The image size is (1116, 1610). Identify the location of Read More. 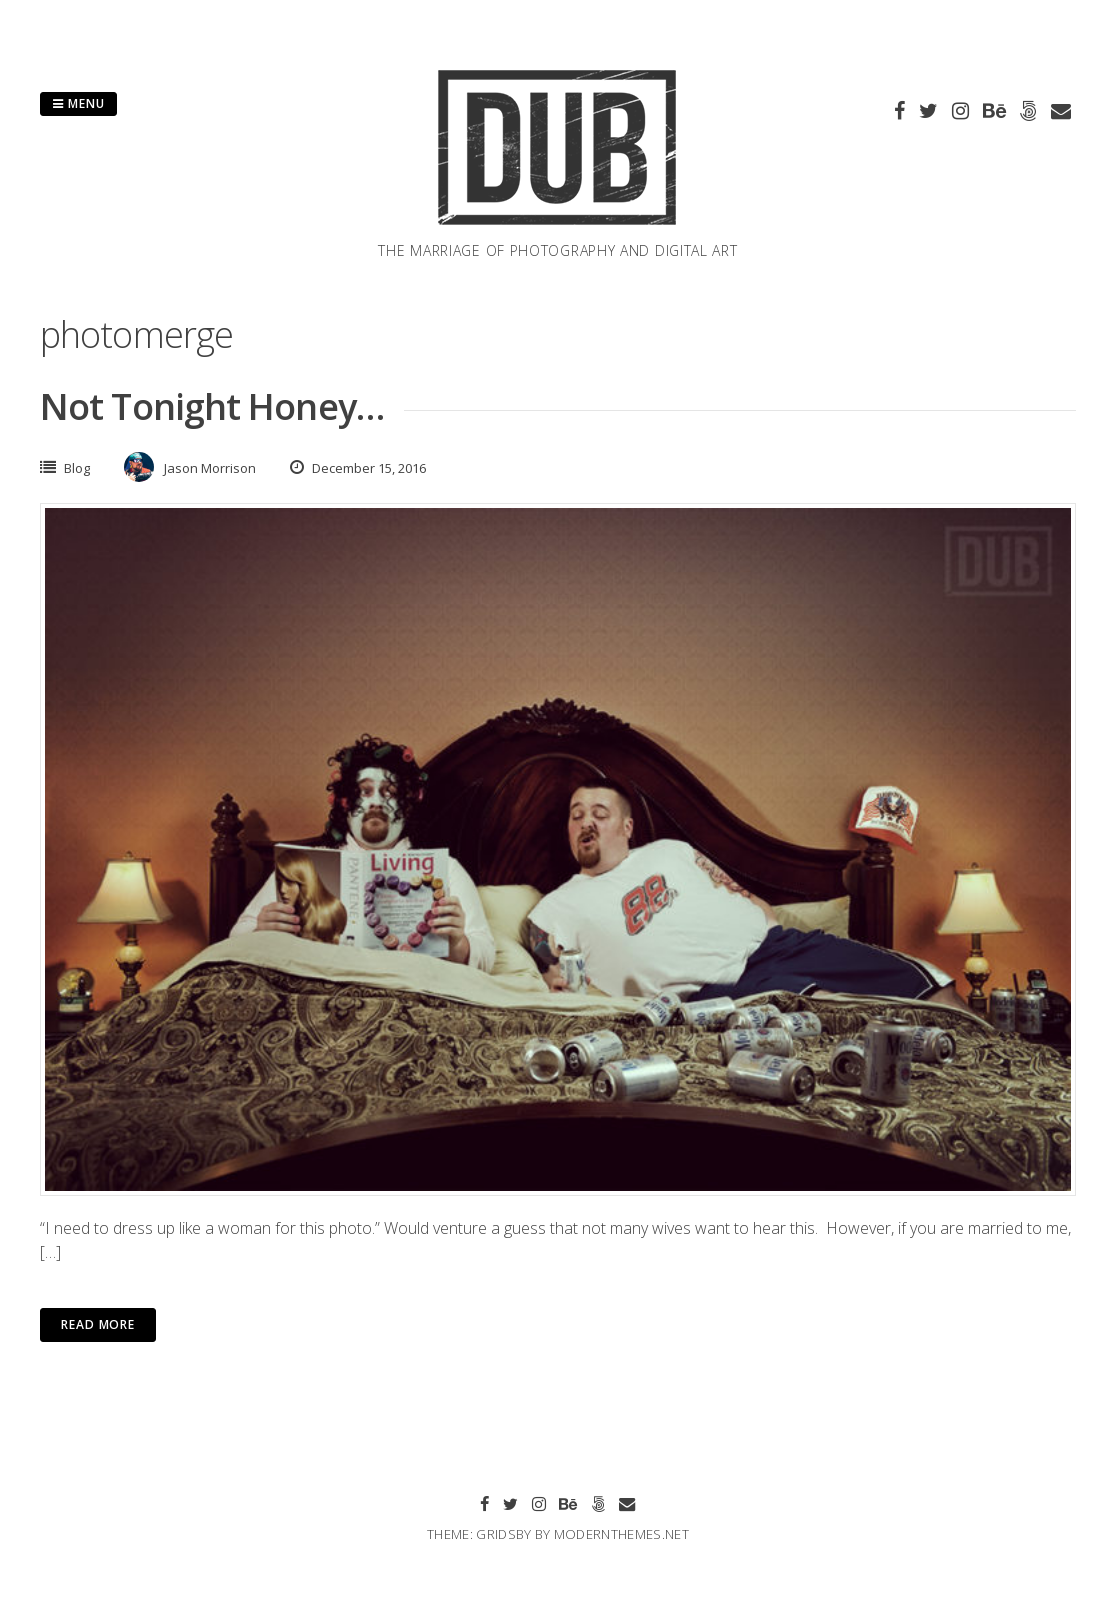
(98, 1324).